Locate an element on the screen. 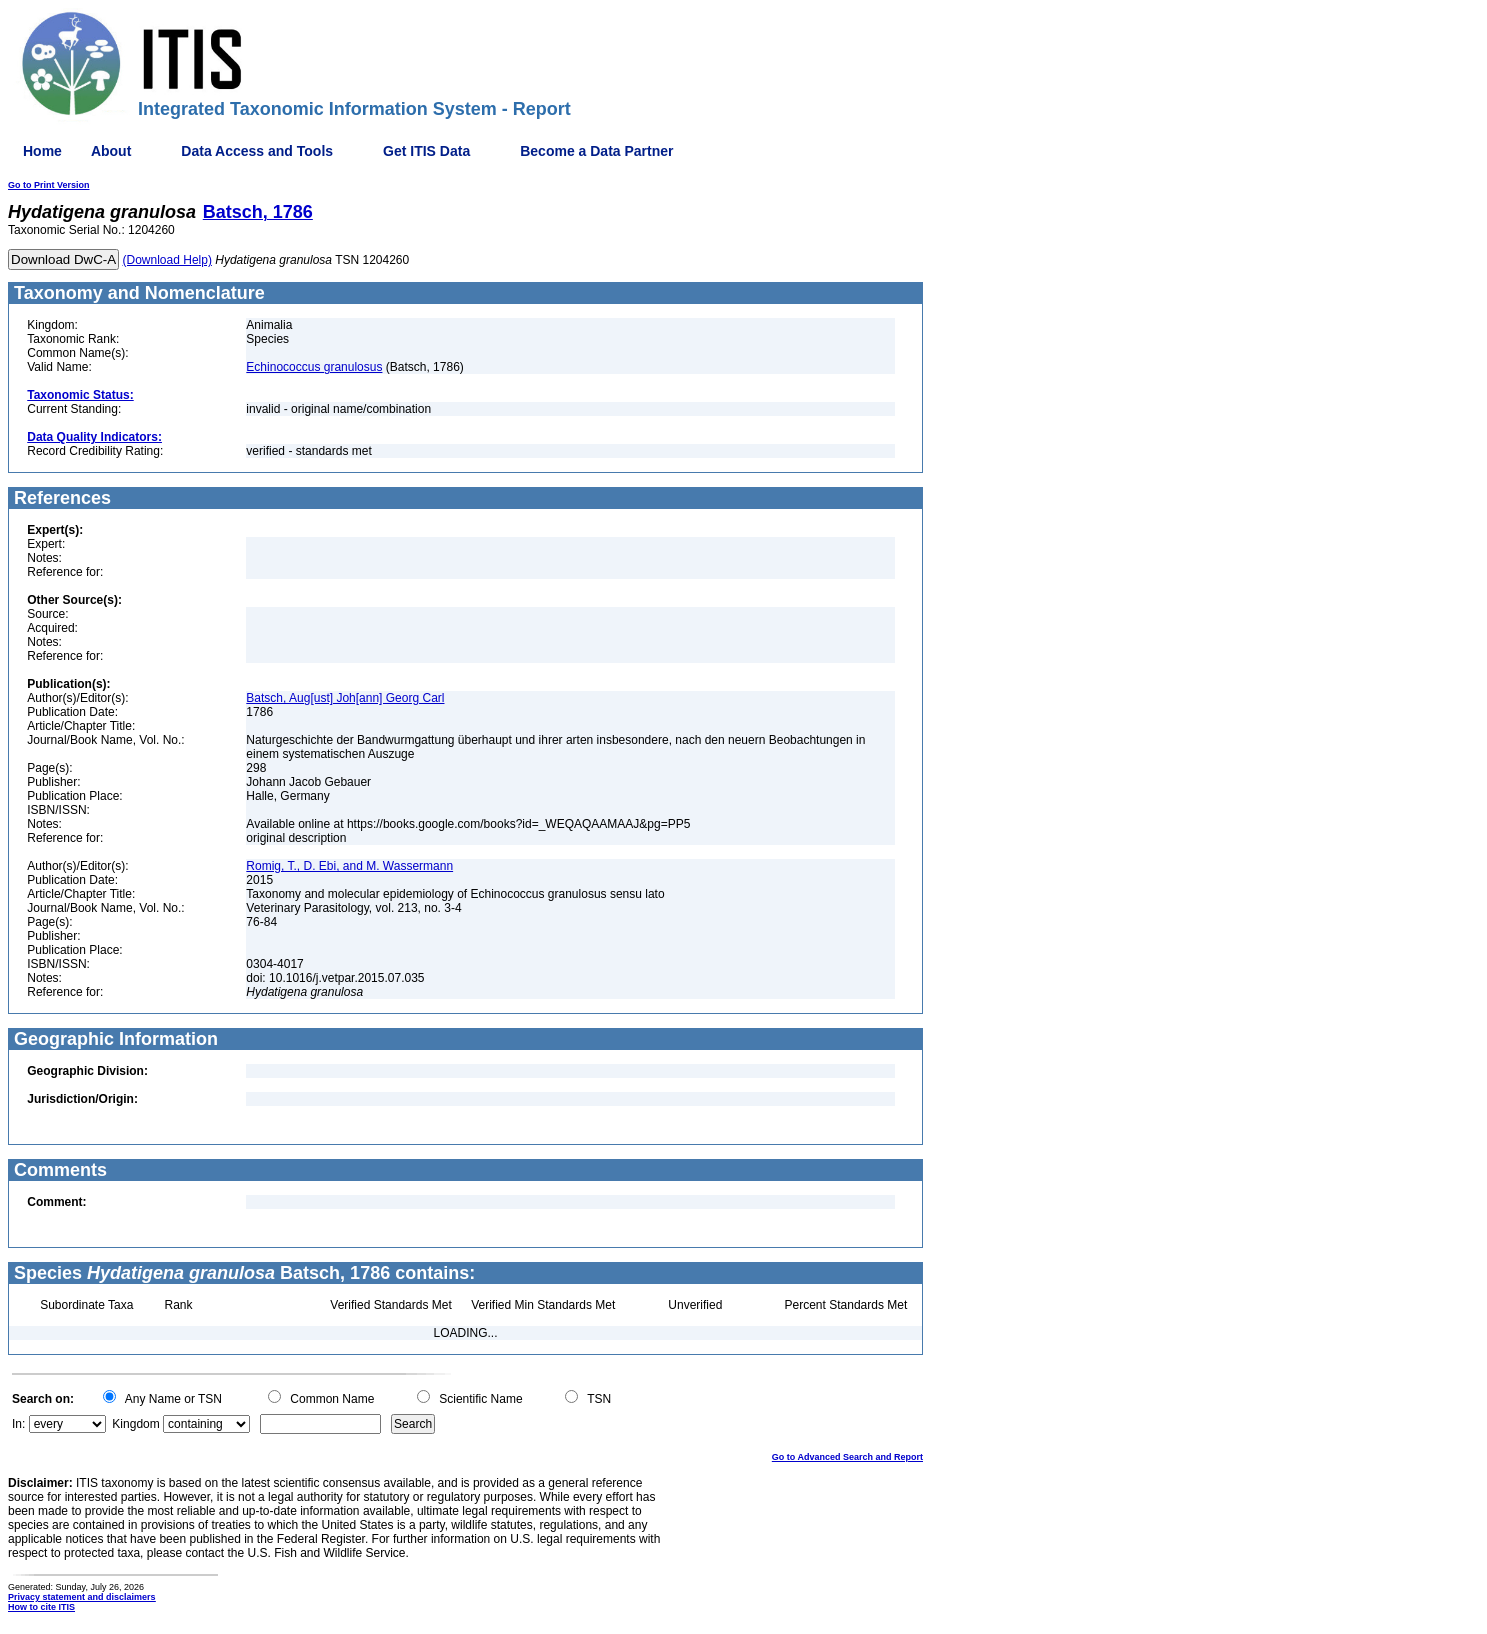 The width and height of the screenshot is (1487, 1634). Data Access and Tools is located at coordinates (257, 151).